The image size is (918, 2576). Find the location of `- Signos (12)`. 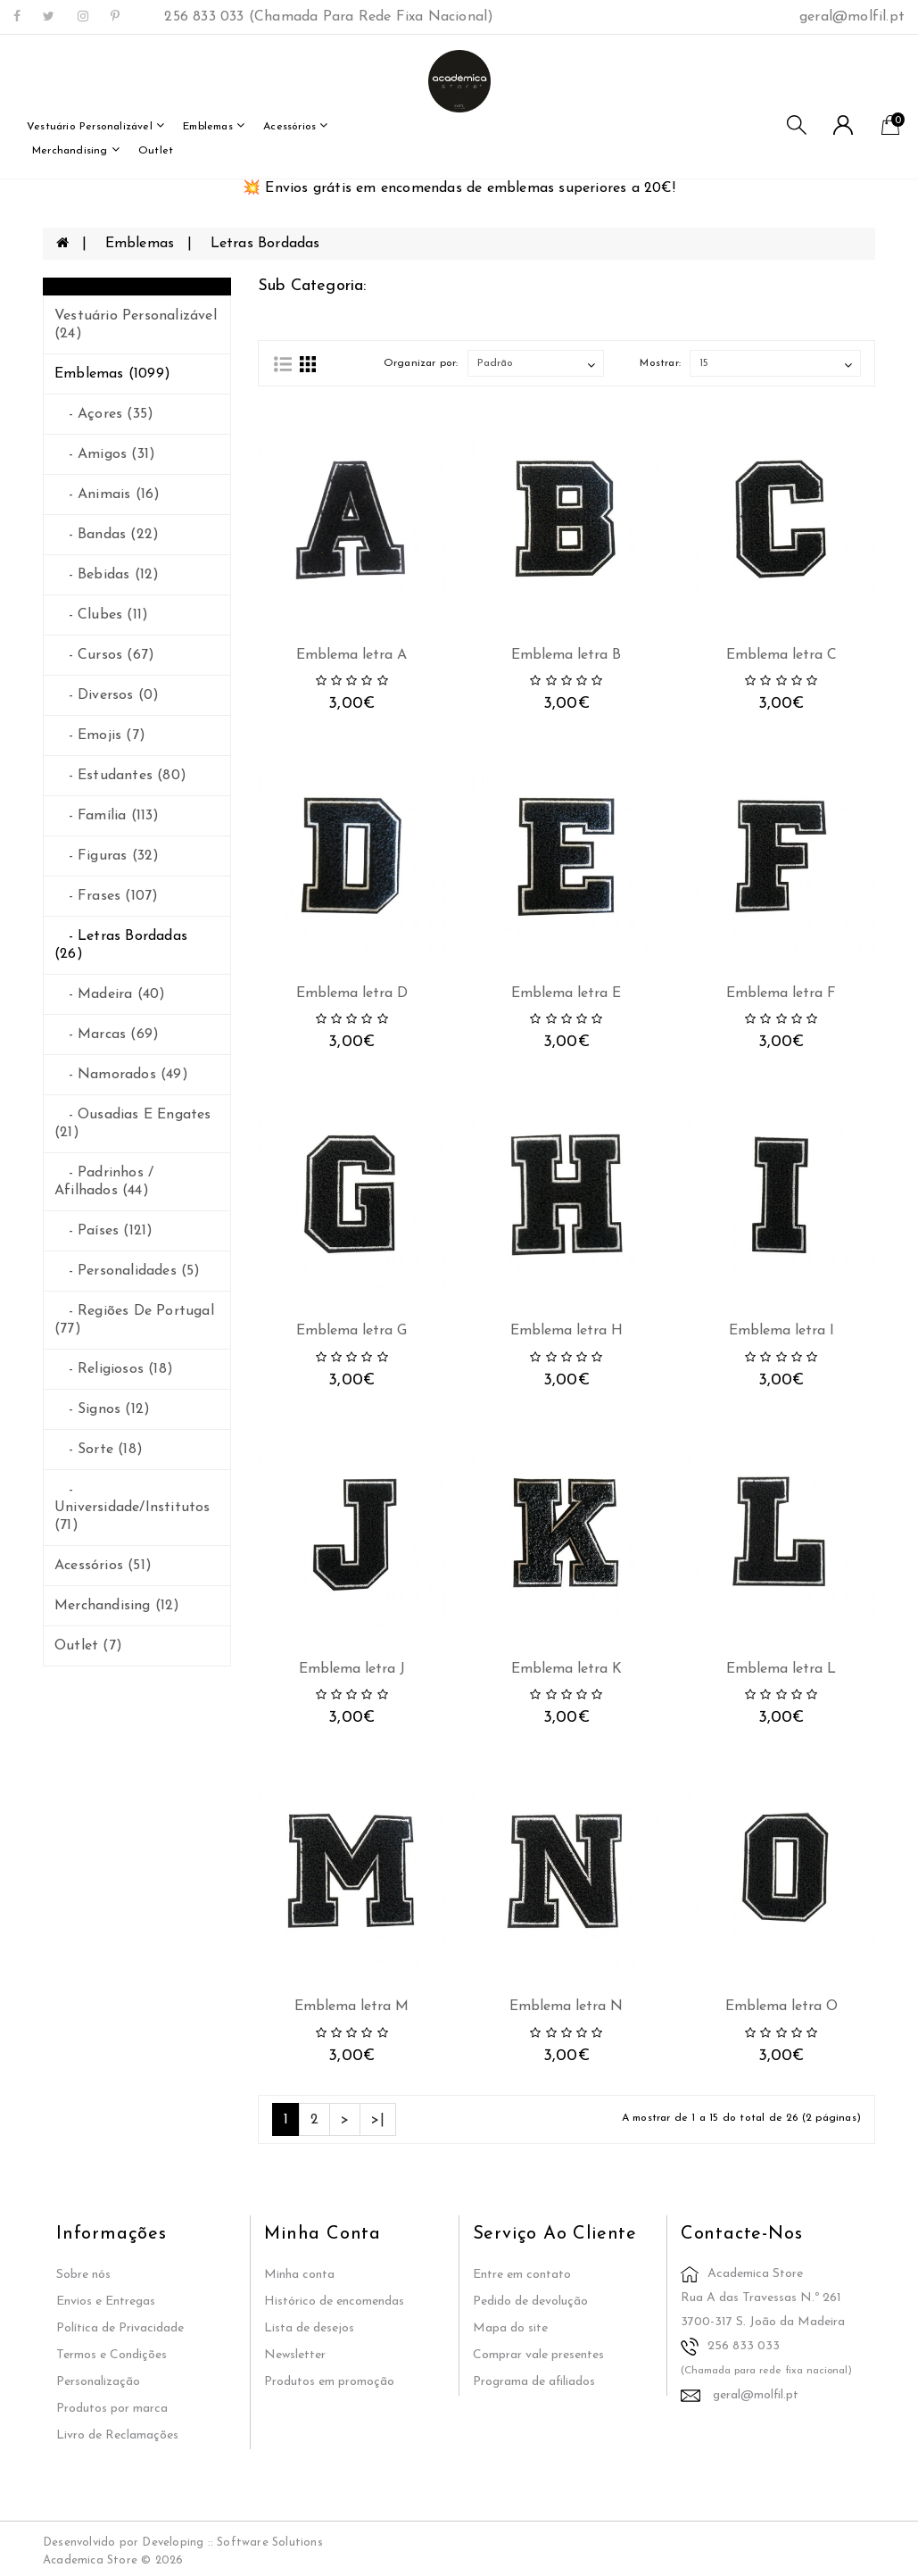

- Signos (12) is located at coordinates (102, 1409).